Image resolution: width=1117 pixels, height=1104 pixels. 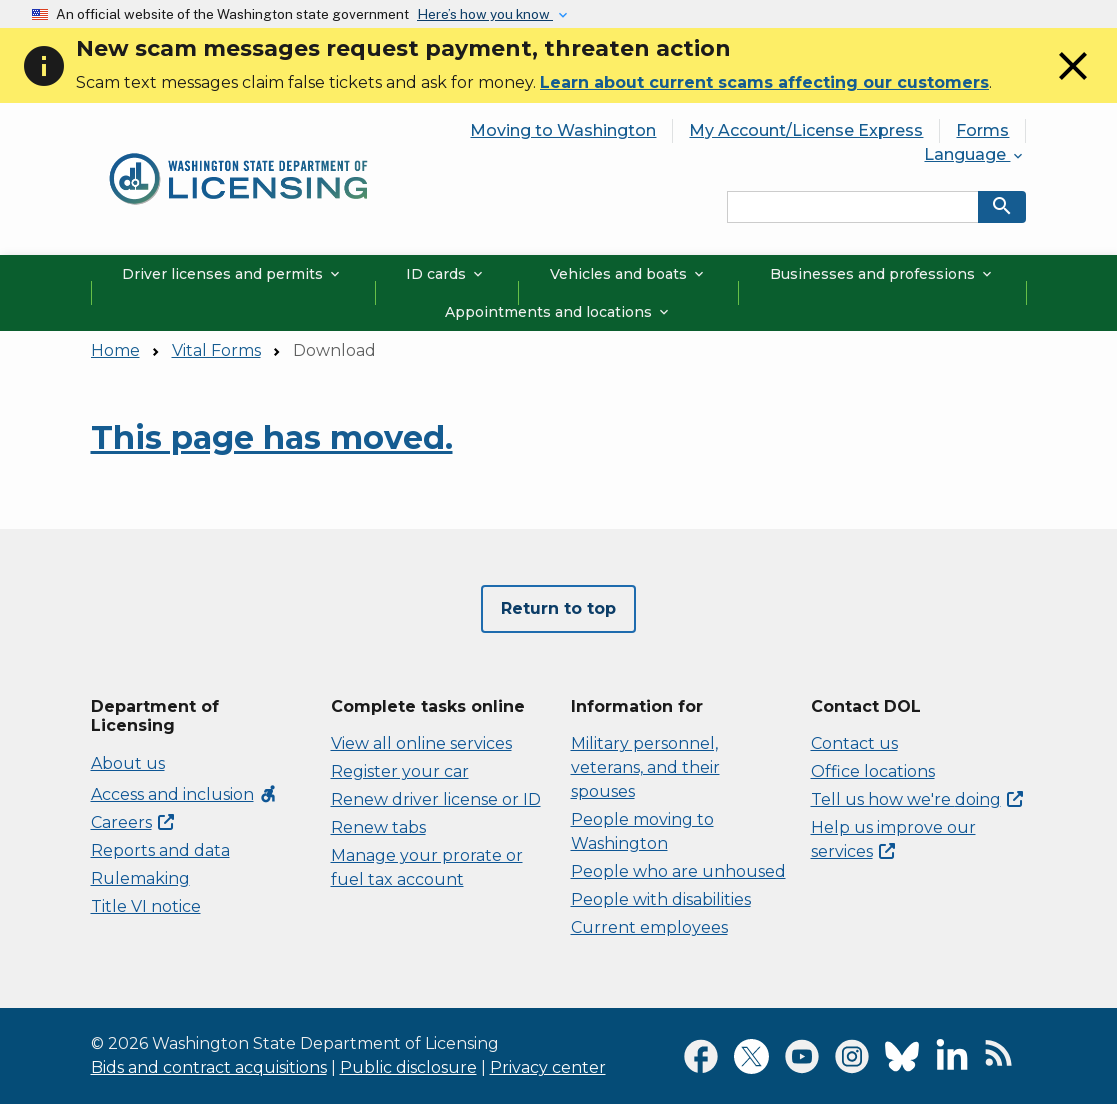 What do you see at coordinates (678, 871) in the screenshot?
I see `People who are unhoused` at bounding box center [678, 871].